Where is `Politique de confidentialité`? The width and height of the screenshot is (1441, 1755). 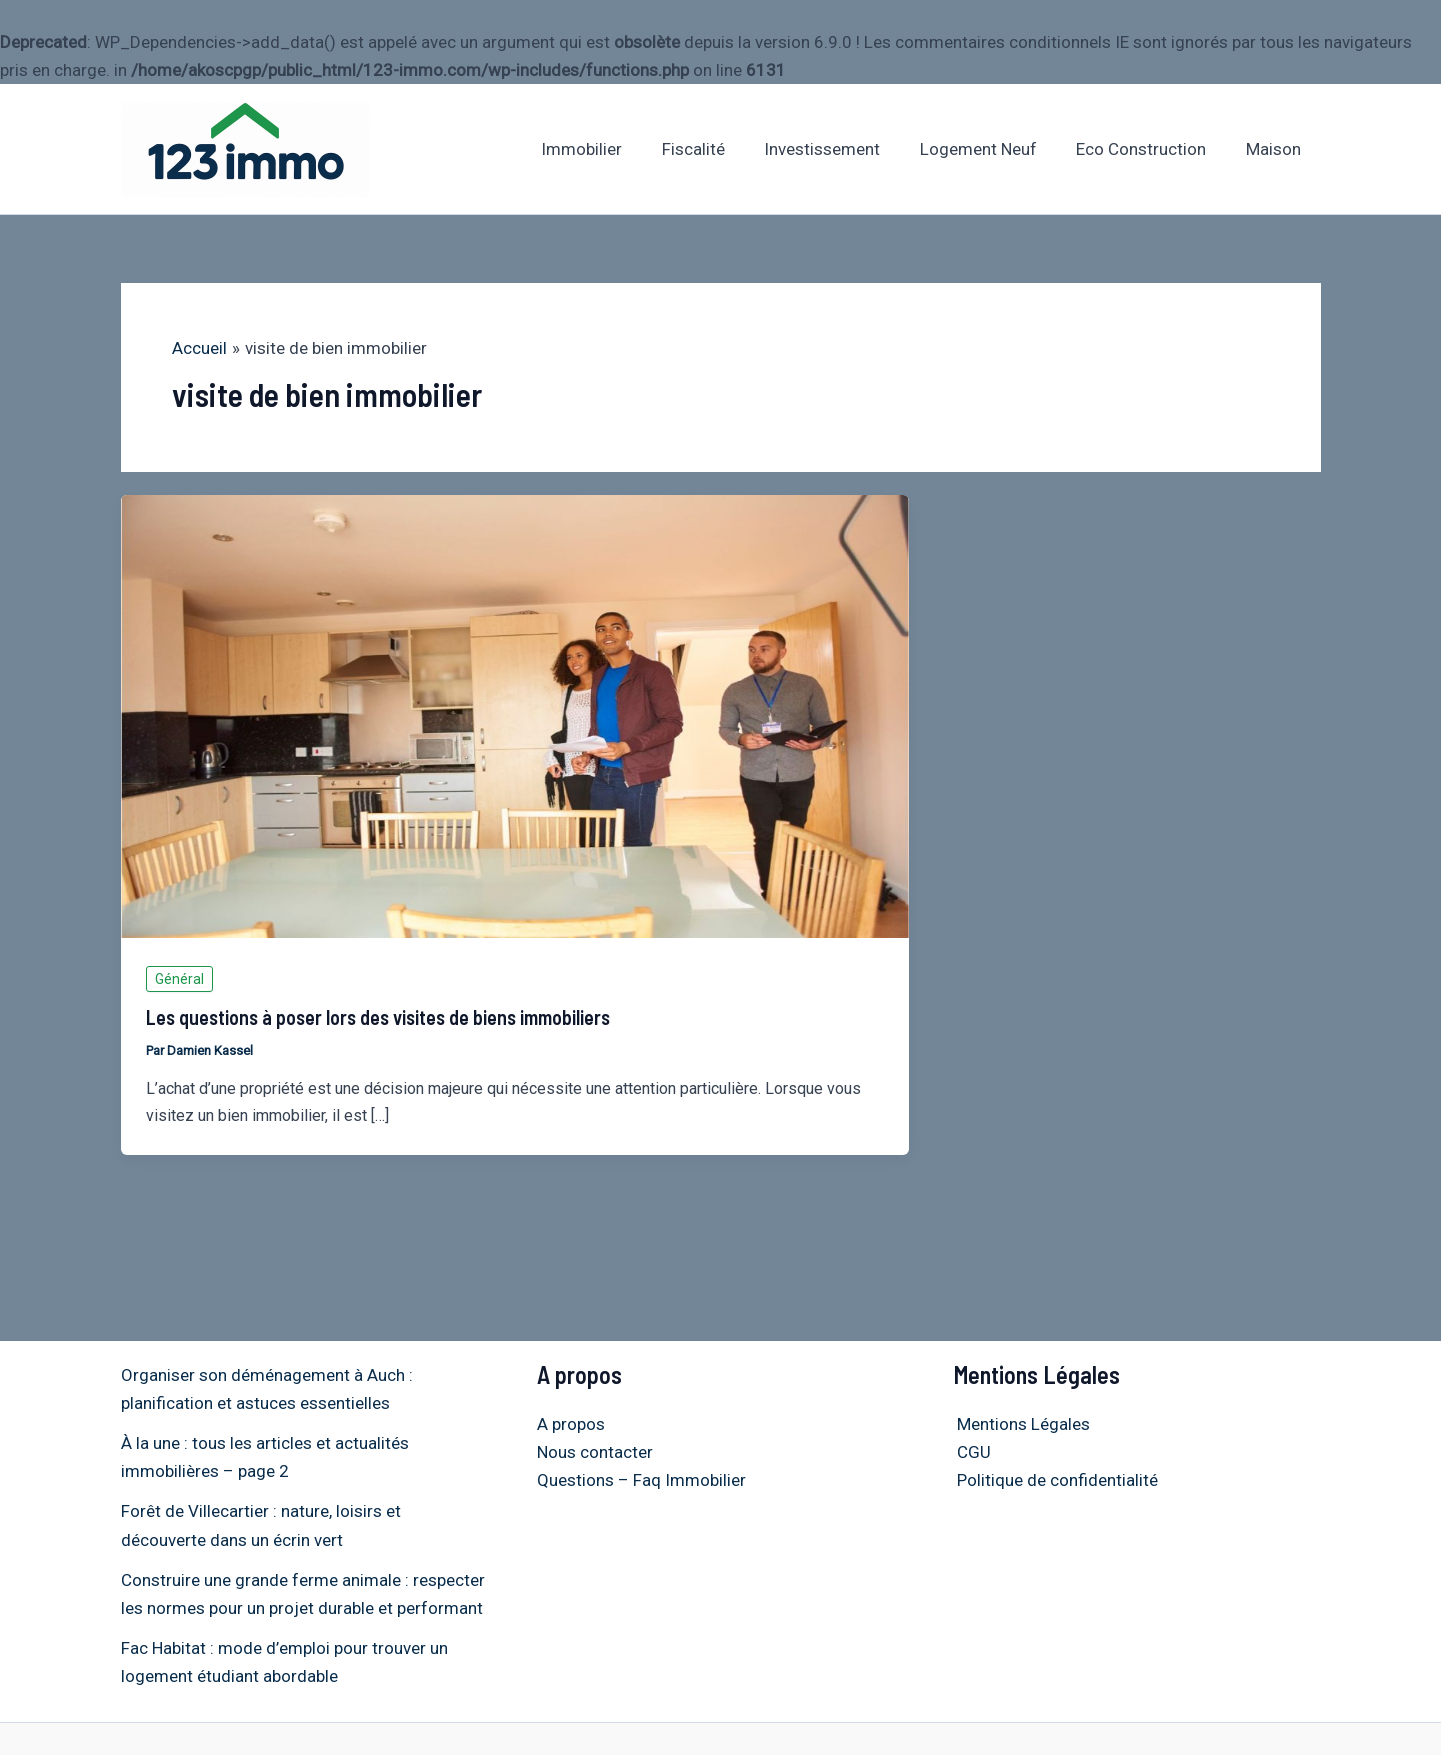 Politique de confidentialité is located at coordinates (1054, 1480).